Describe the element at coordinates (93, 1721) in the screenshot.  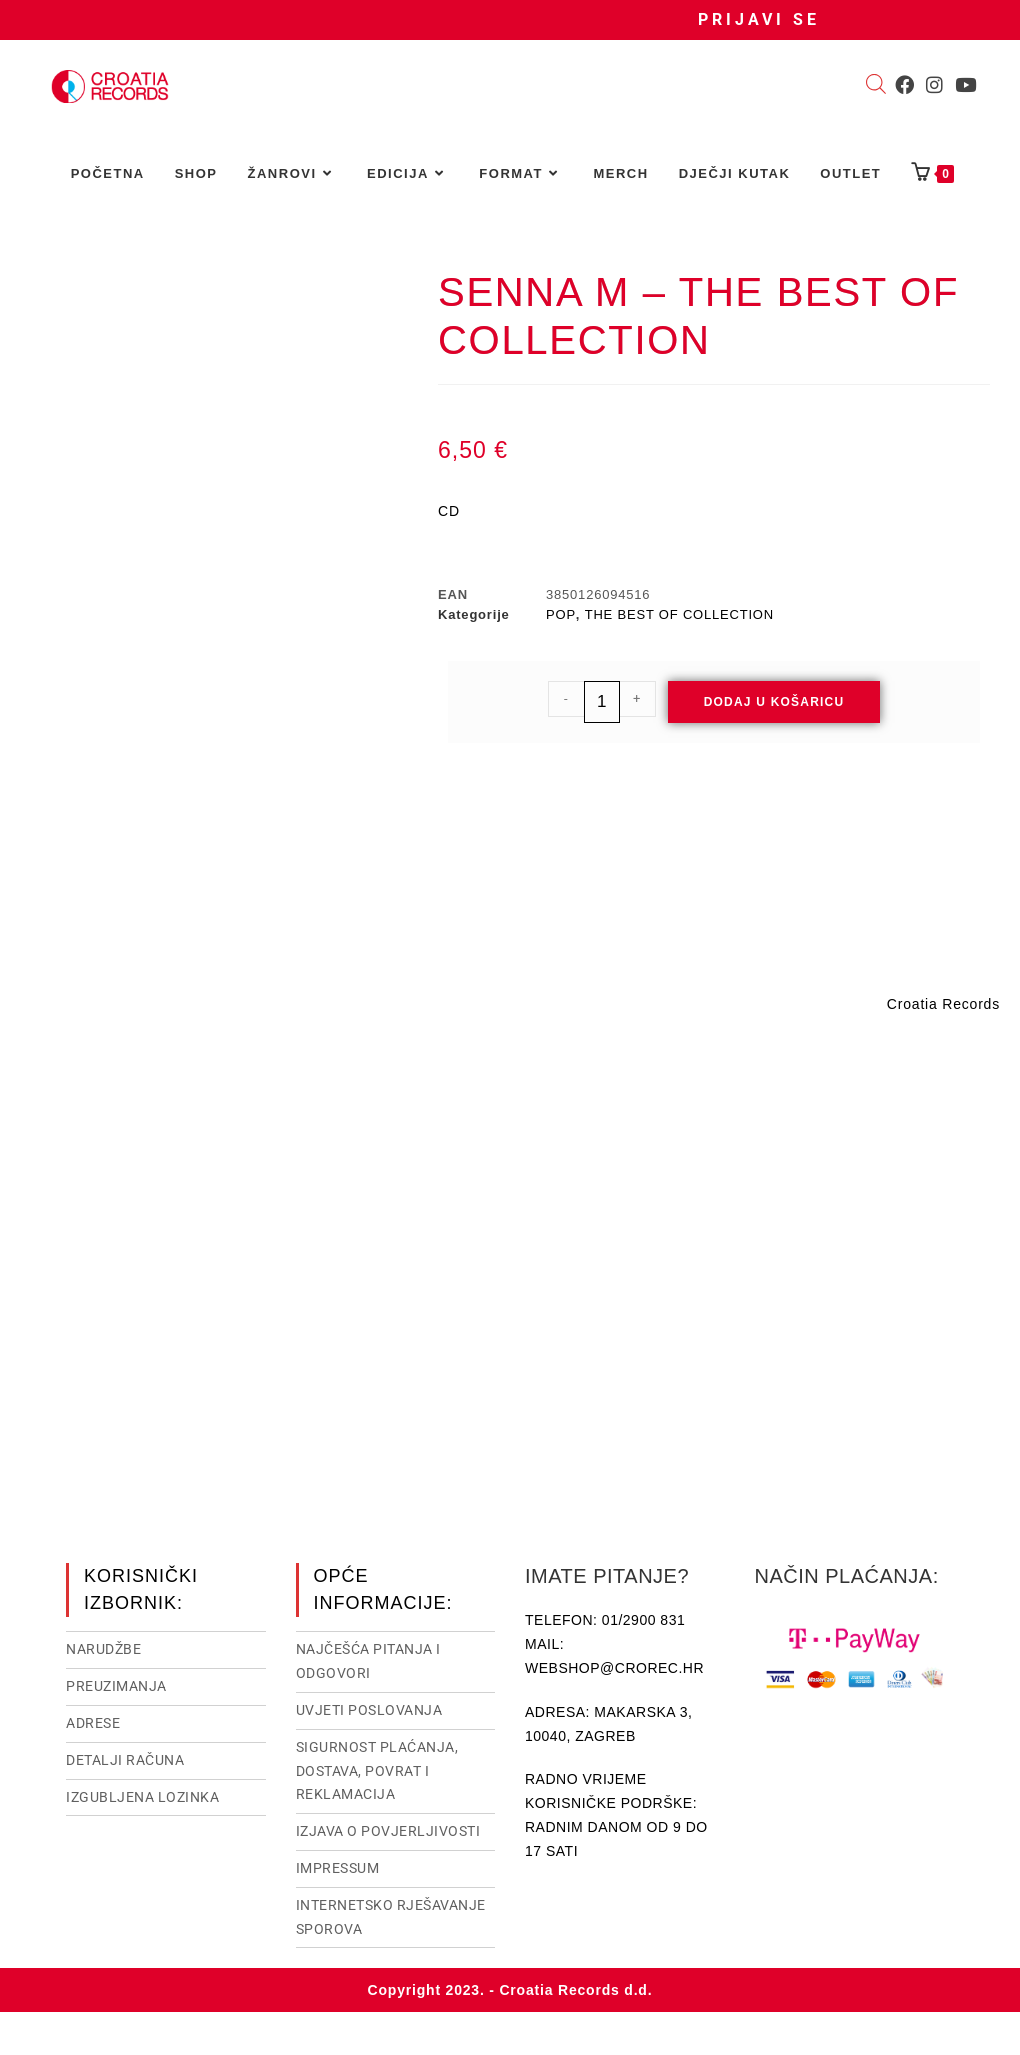
I see `Adrese` at that location.